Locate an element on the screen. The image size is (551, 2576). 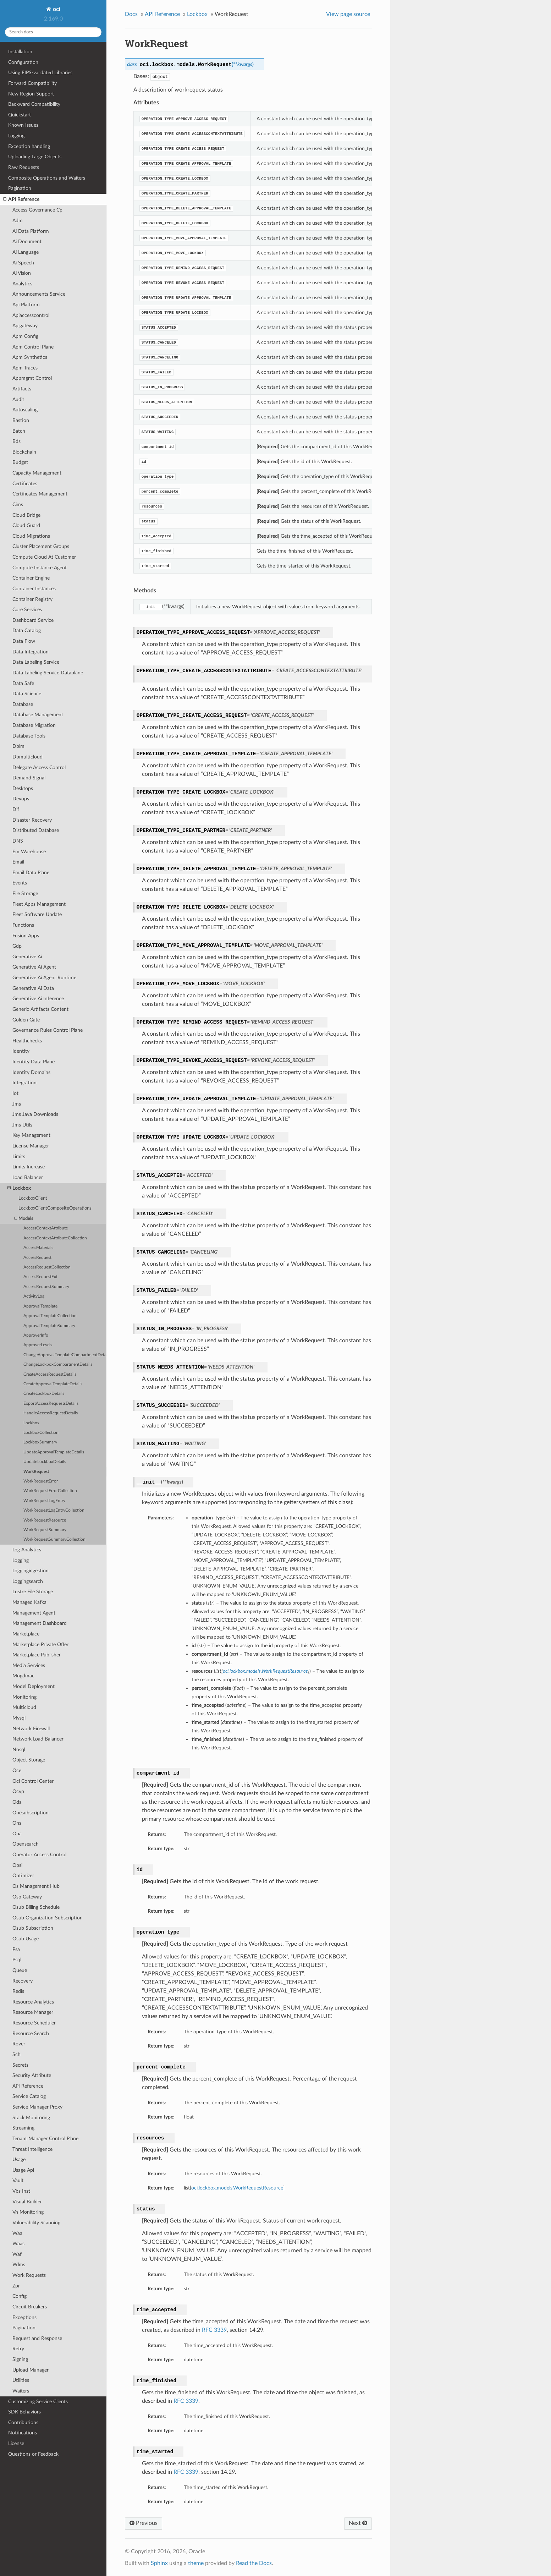
Signing is located at coordinates (20, 2359).